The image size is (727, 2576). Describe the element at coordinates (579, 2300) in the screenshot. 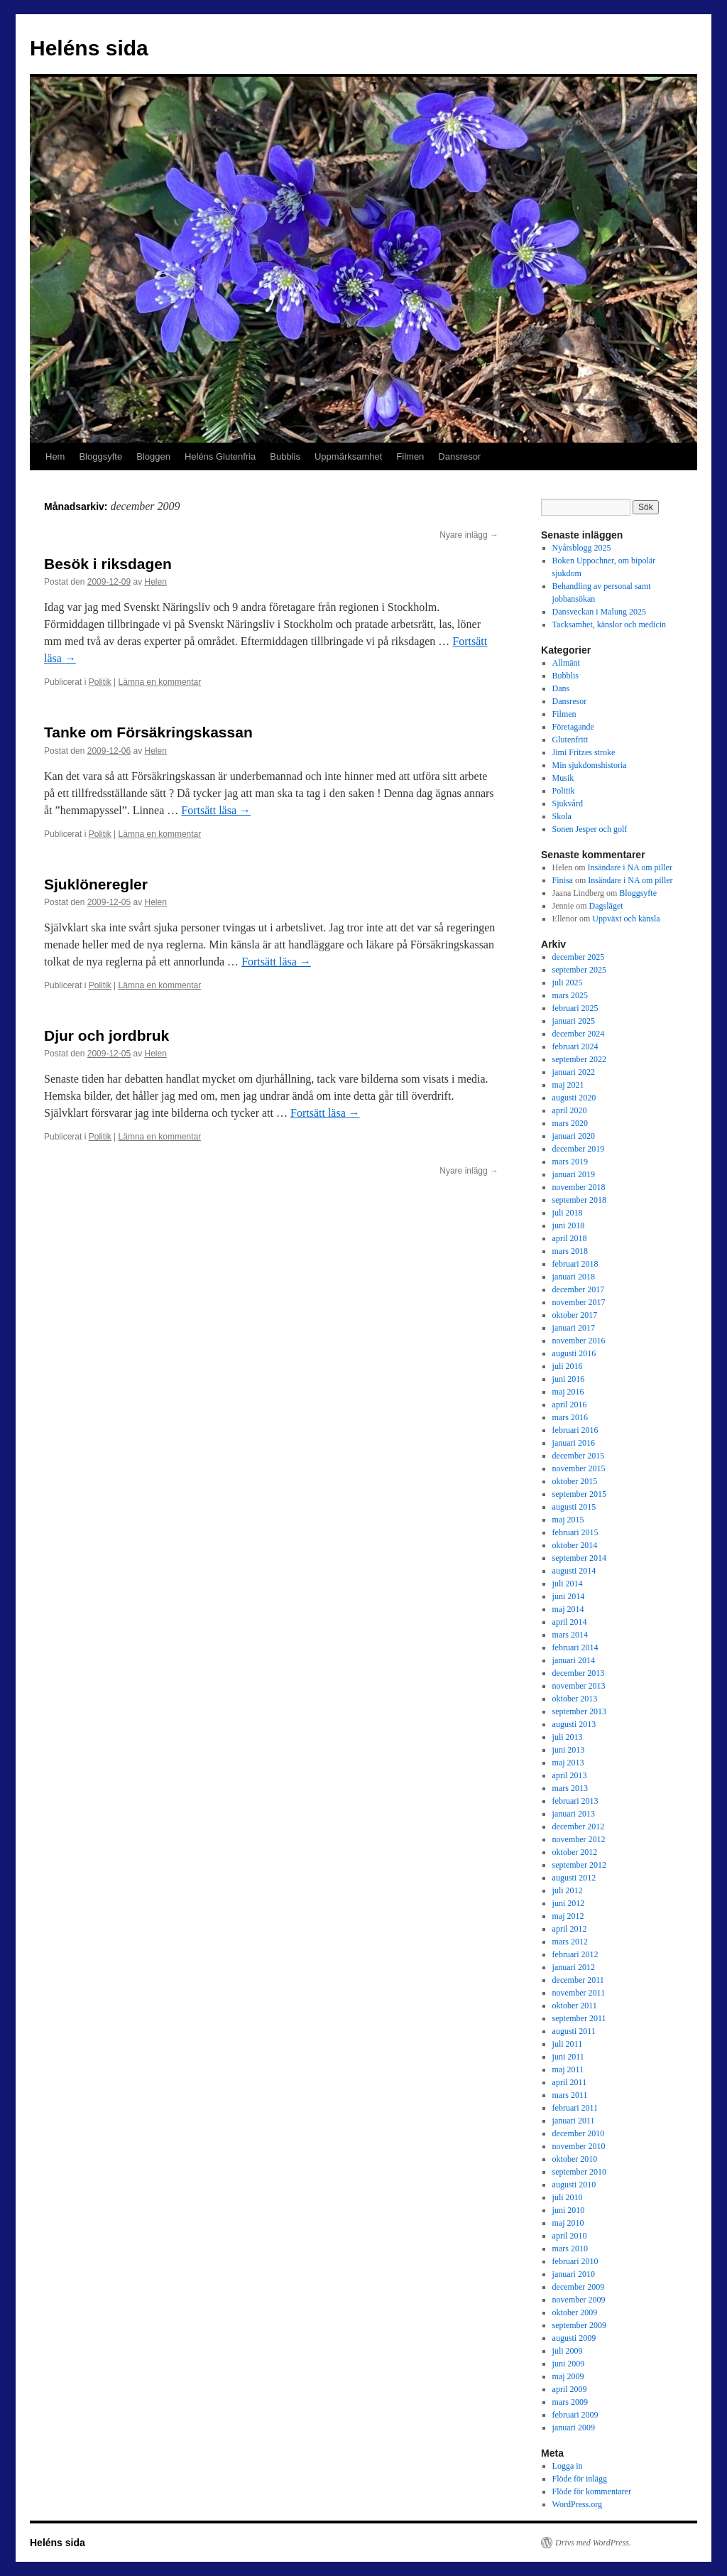

I see `november 2009` at that location.